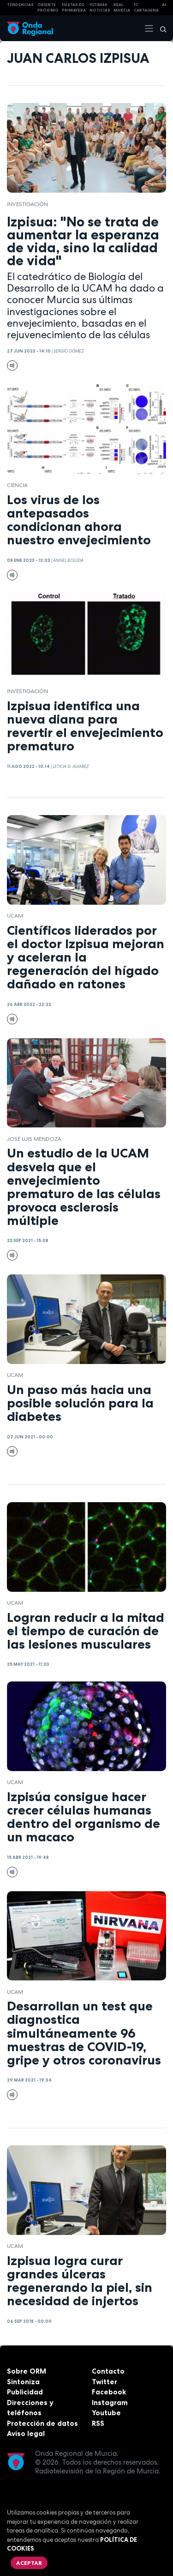  Describe the element at coordinates (27, 204) in the screenshot. I see `investigación` at that location.